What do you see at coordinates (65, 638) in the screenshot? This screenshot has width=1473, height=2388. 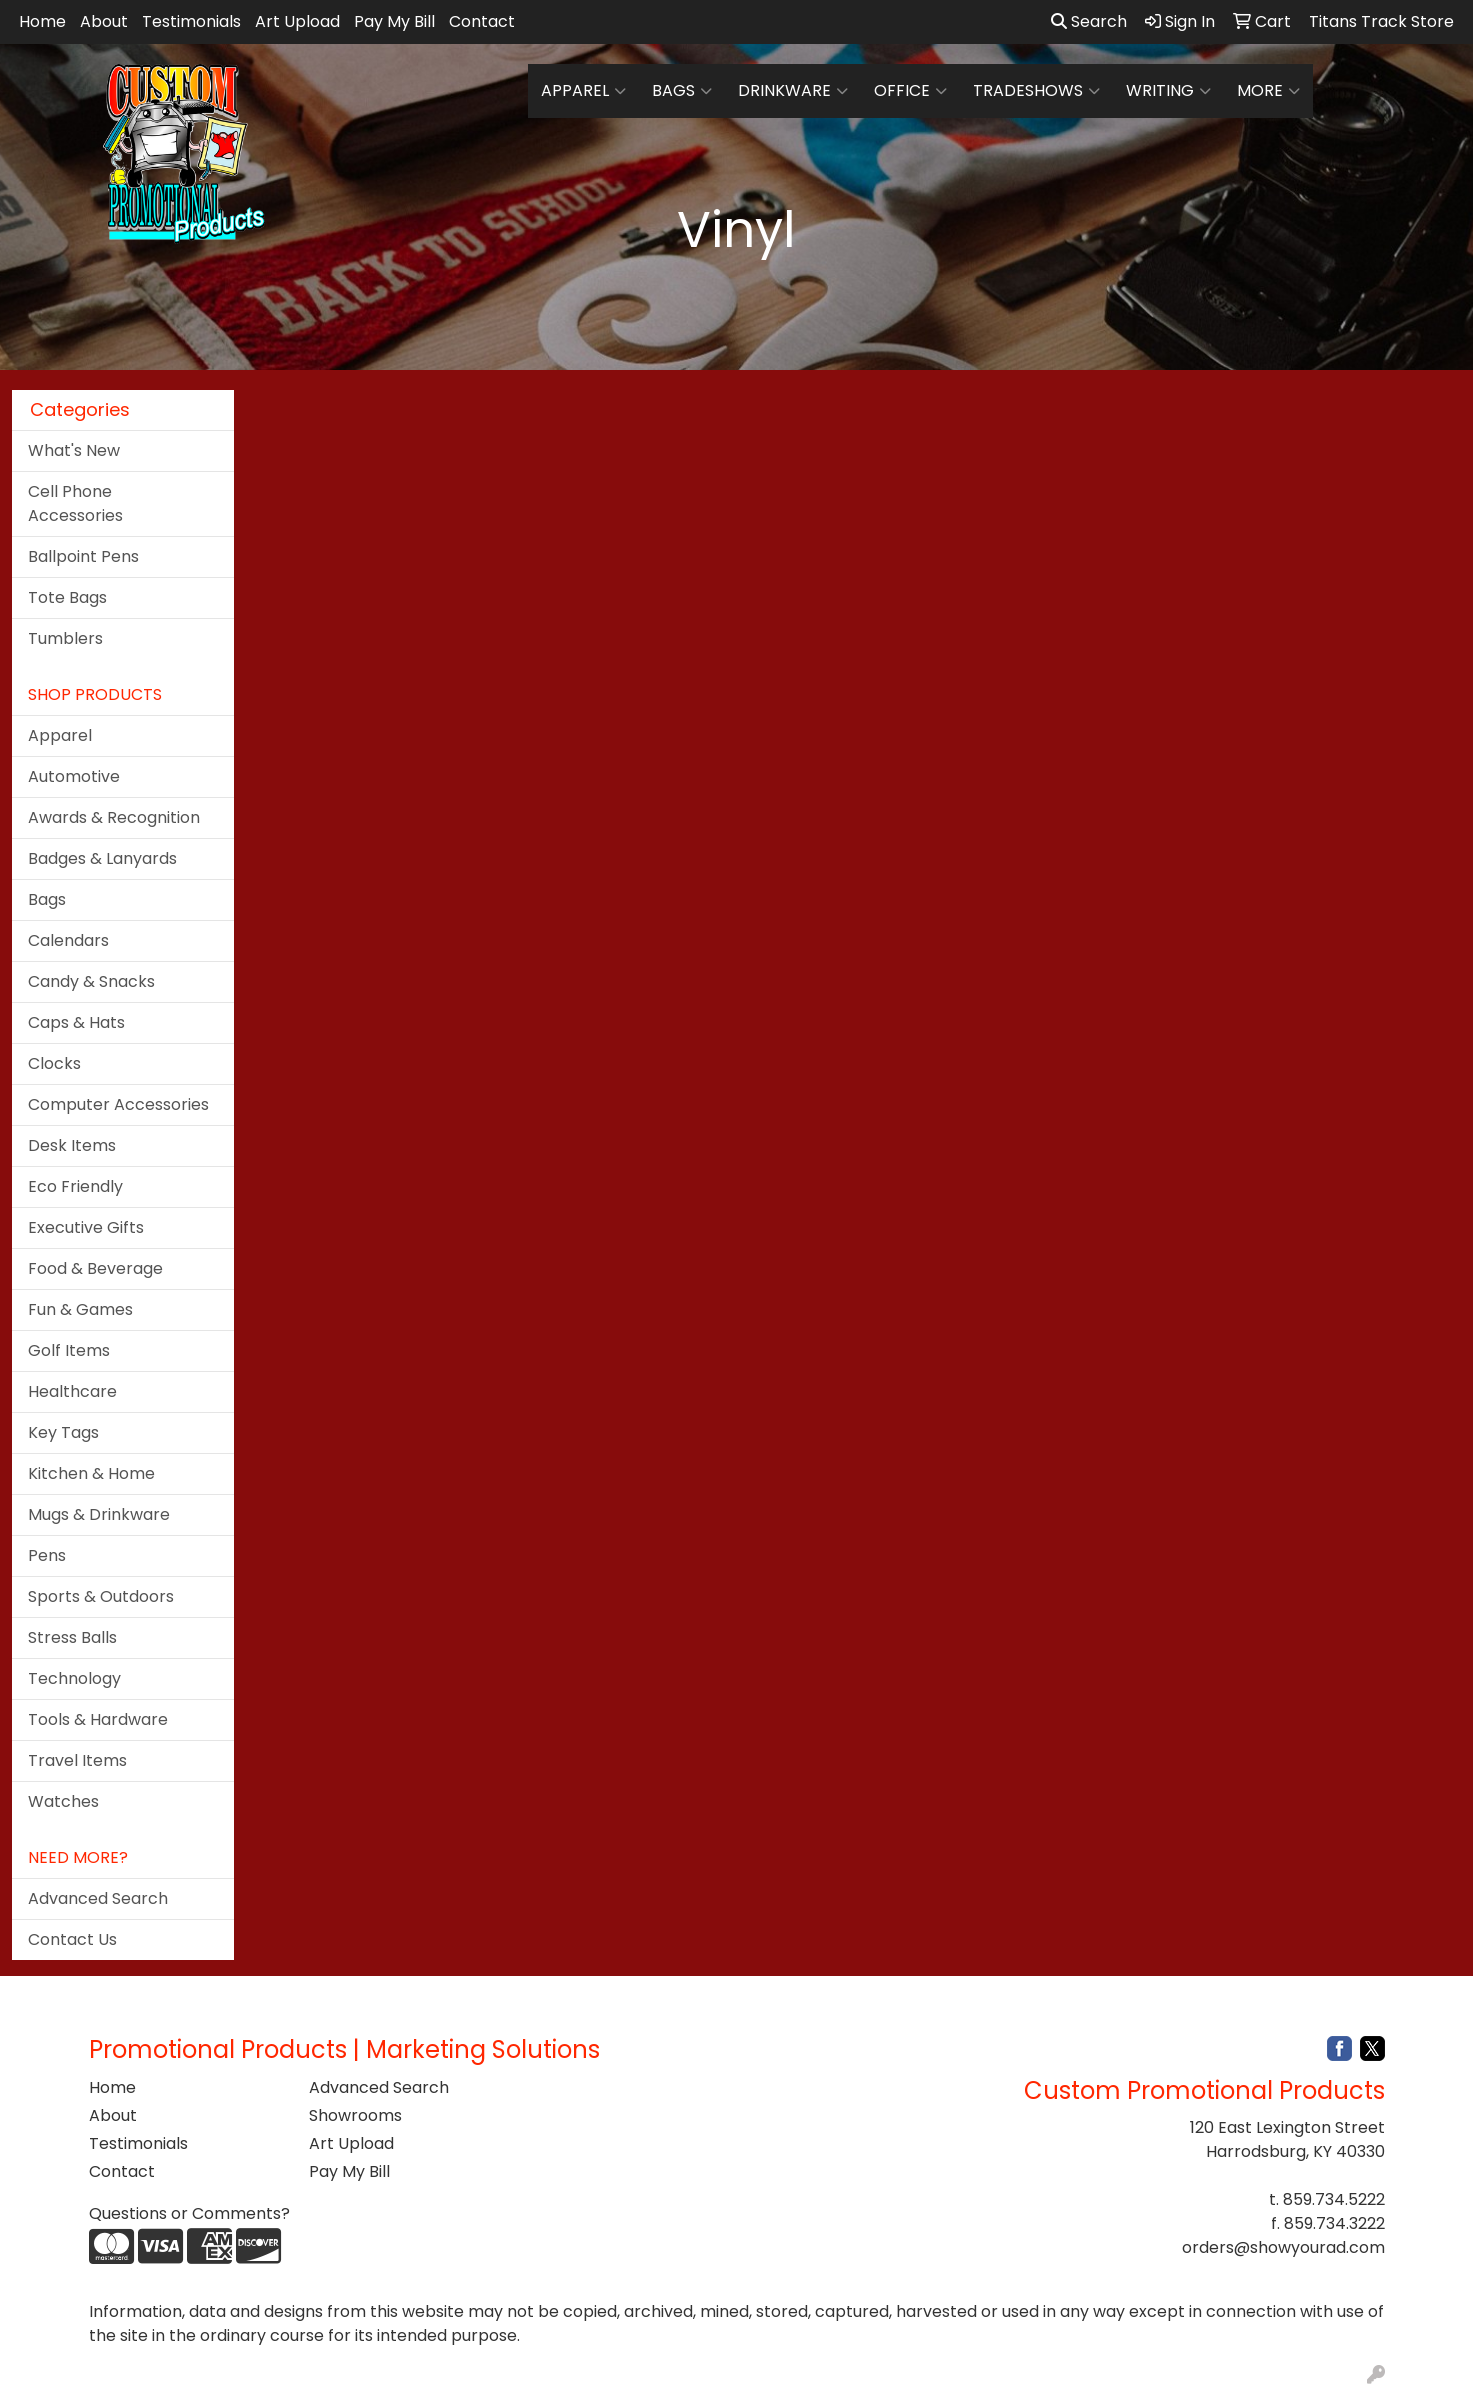 I see `Tumblers` at bounding box center [65, 638].